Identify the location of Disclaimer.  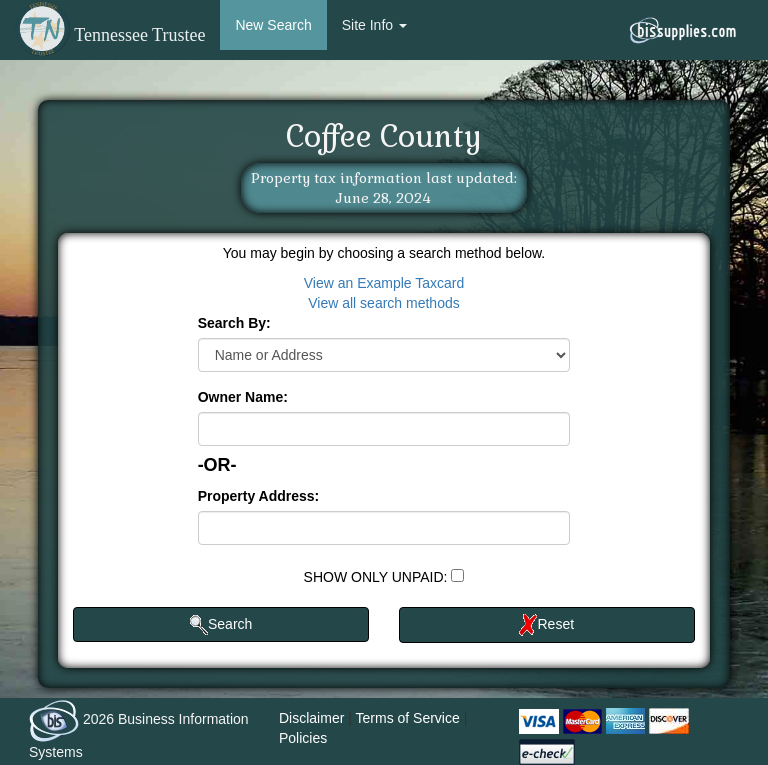
(311, 718).